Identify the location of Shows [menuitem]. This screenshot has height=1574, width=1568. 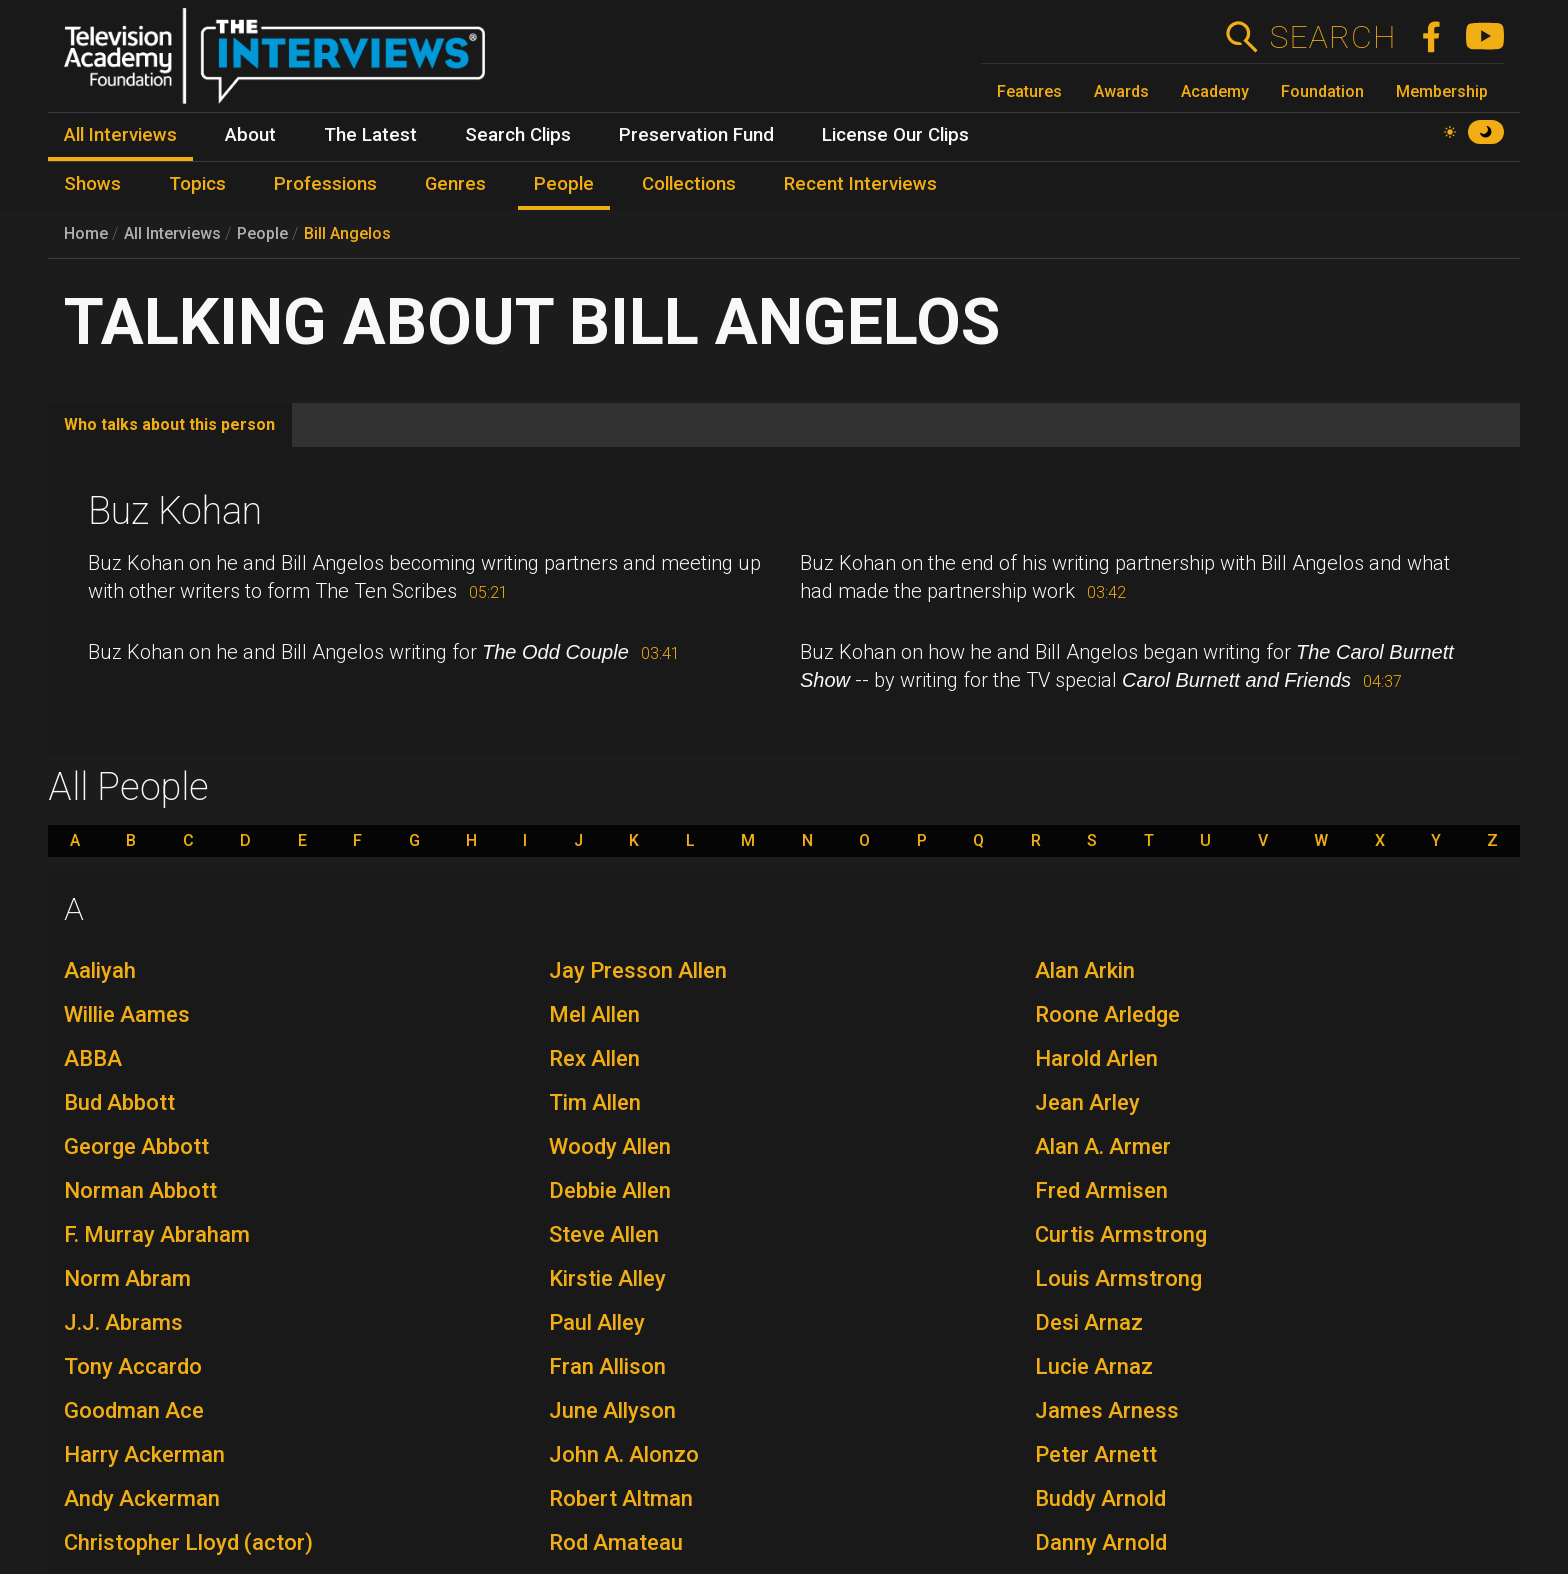
(92, 184).